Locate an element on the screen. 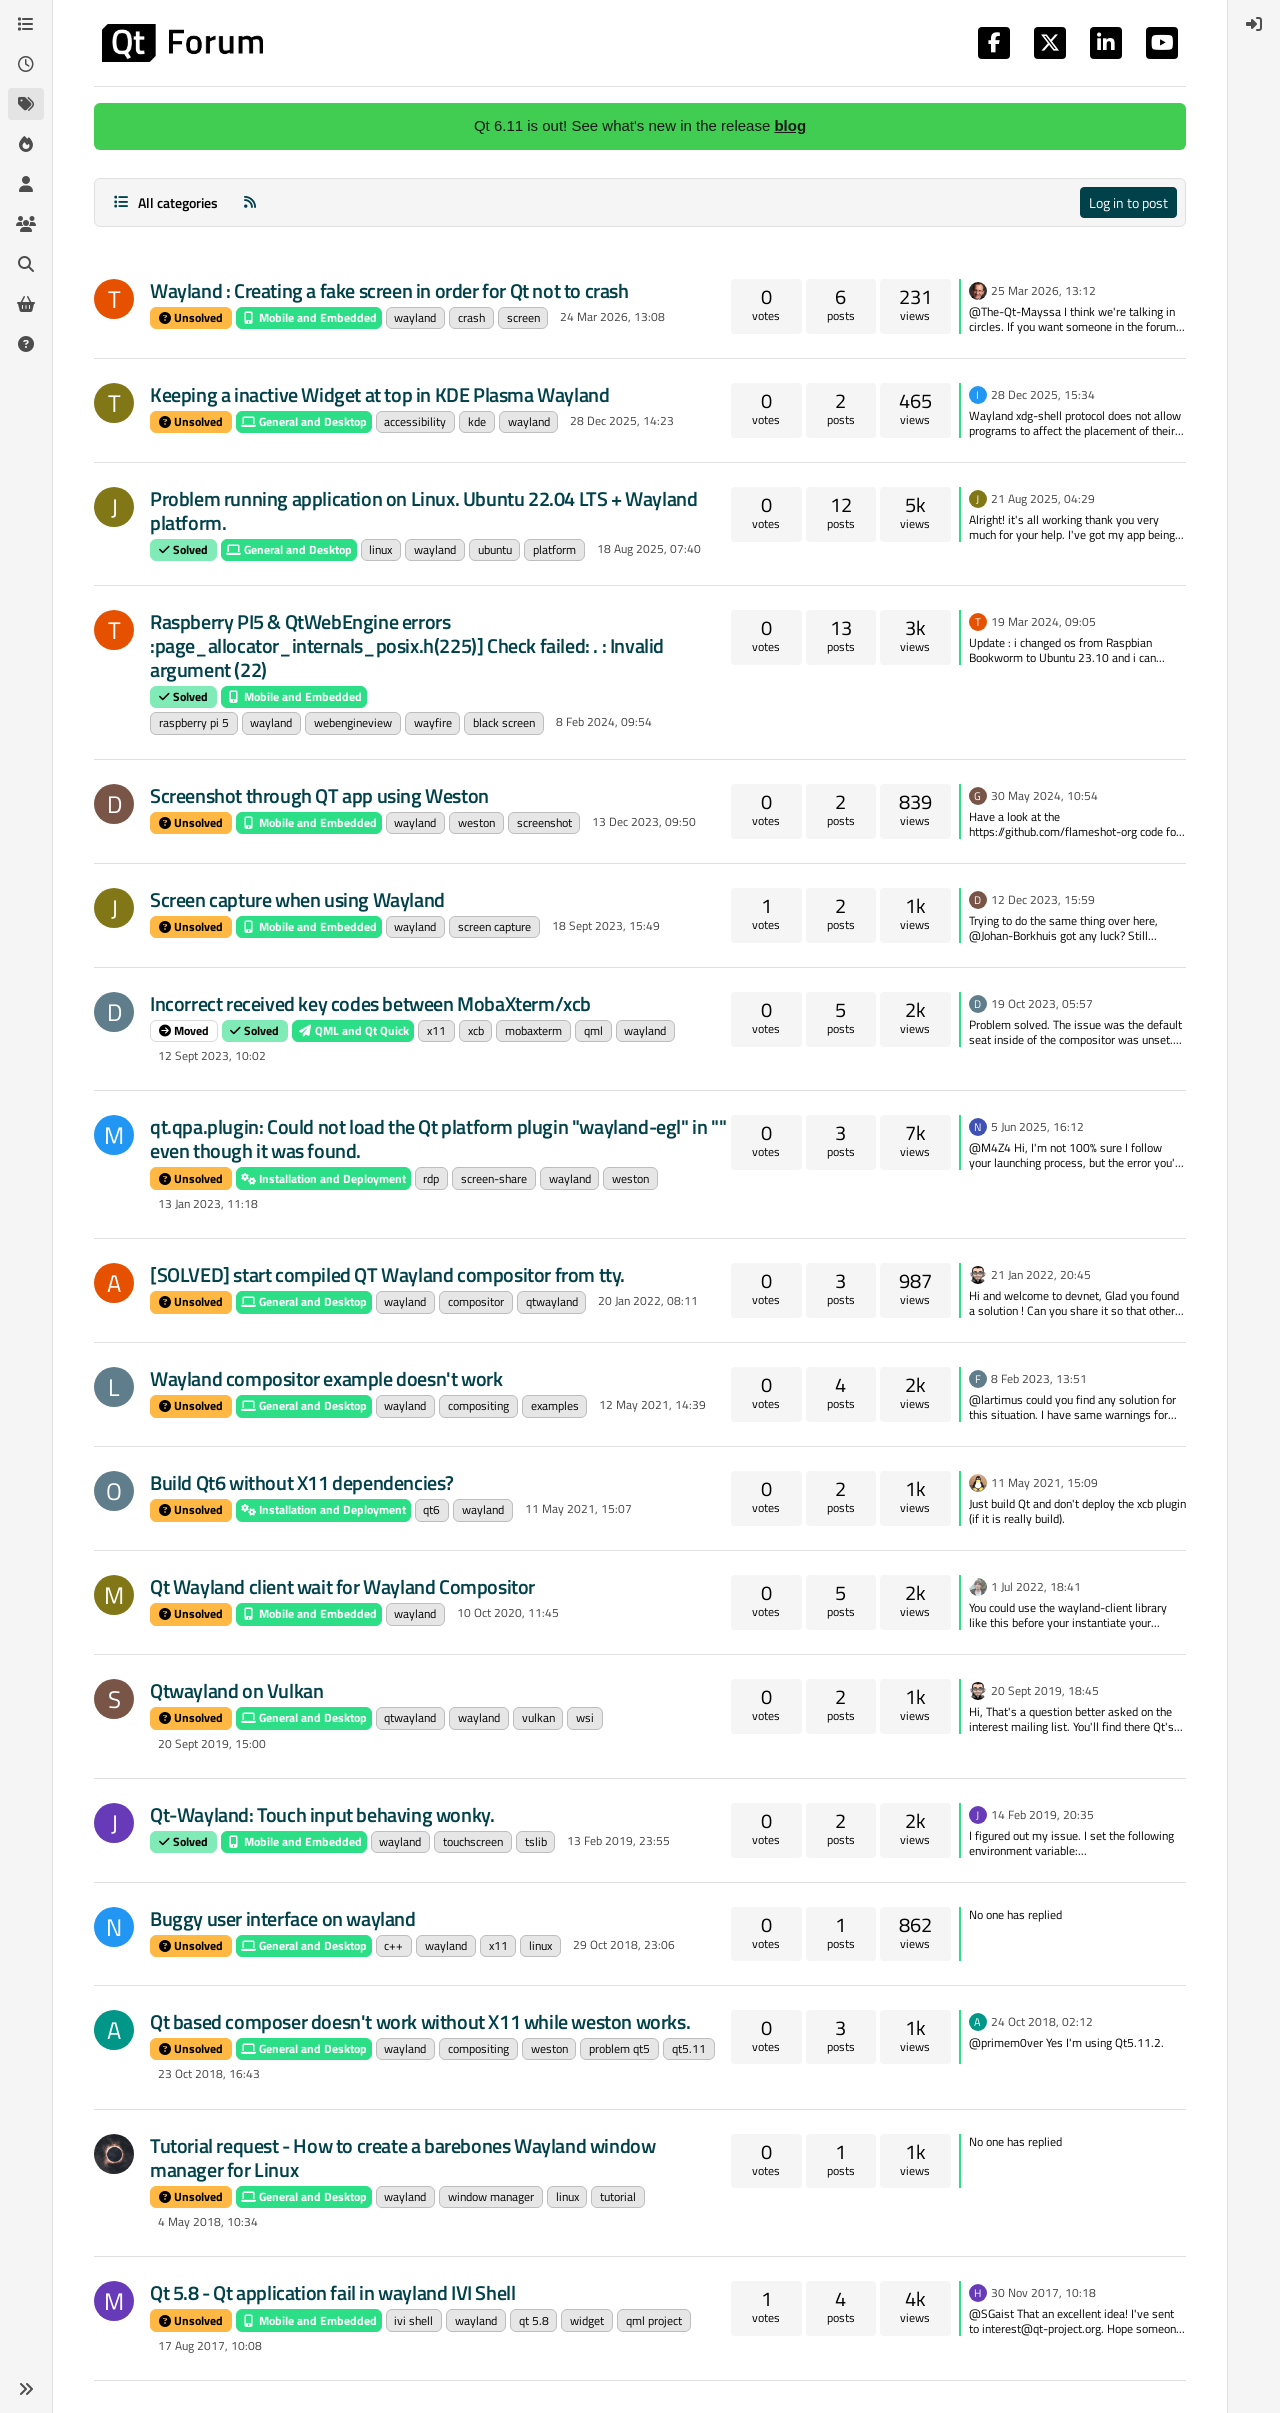 Image resolution: width=1280 pixels, height=2413 pixels. [Categories] is located at coordinates (26, 24).